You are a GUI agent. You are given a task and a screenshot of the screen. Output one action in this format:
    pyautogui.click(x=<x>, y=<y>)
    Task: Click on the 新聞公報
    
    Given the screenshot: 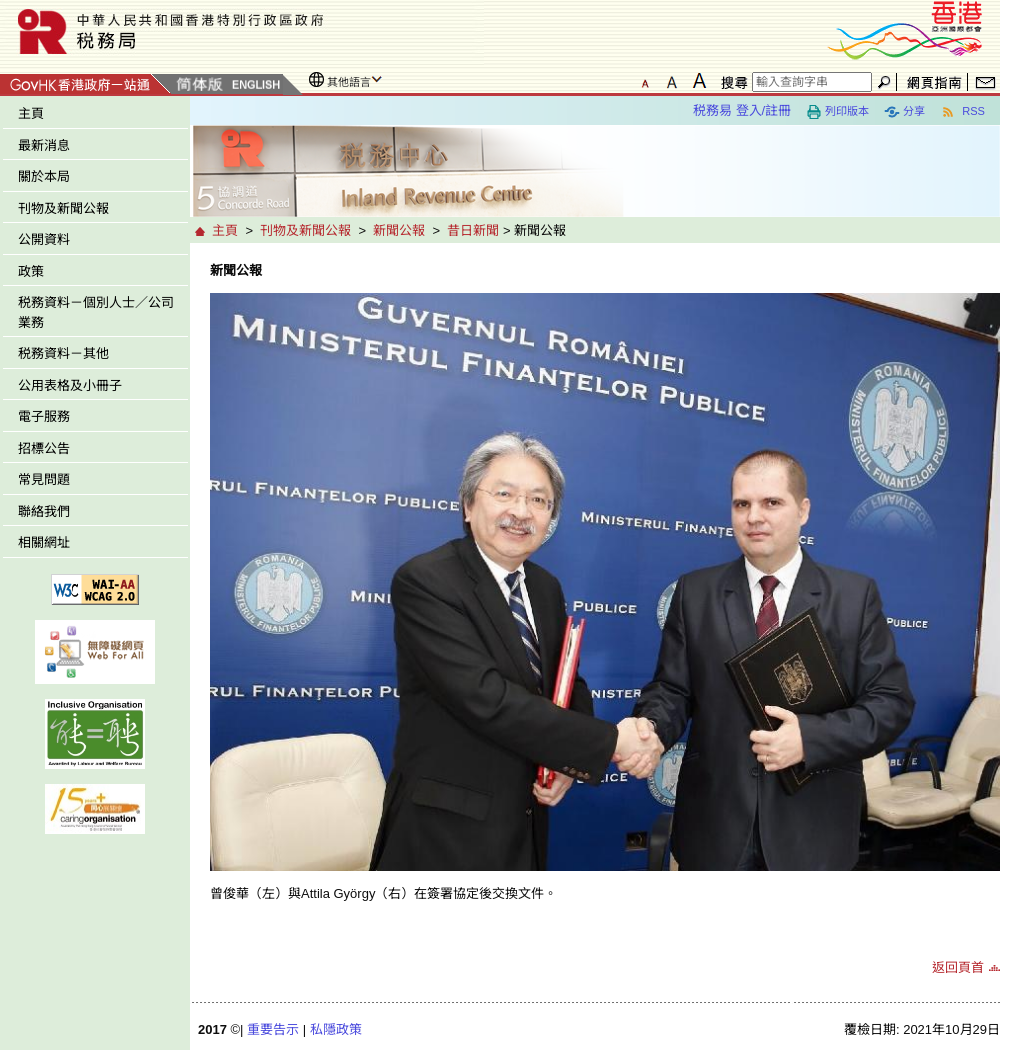 What is the action you would take?
    pyautogui.click(x=399, y=230)
    